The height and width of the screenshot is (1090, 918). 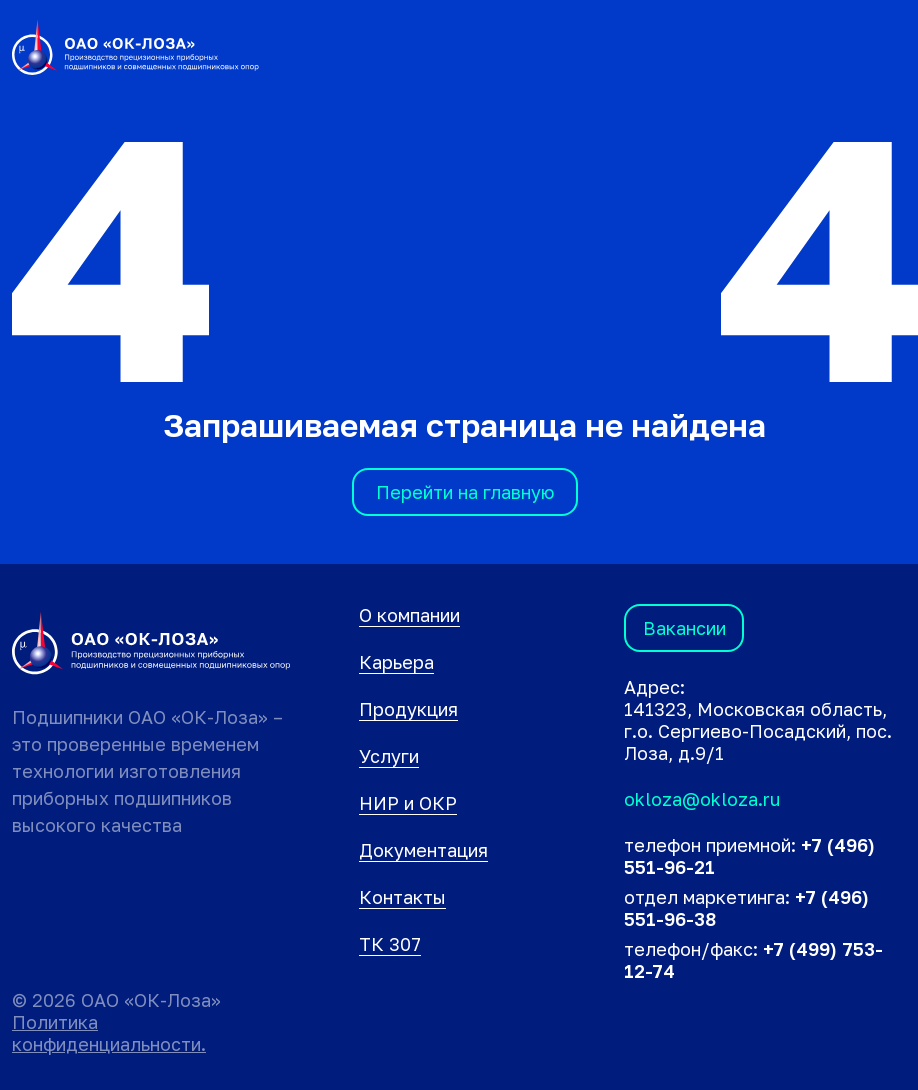 I want to click on О компании, so click(x=409, y=615).